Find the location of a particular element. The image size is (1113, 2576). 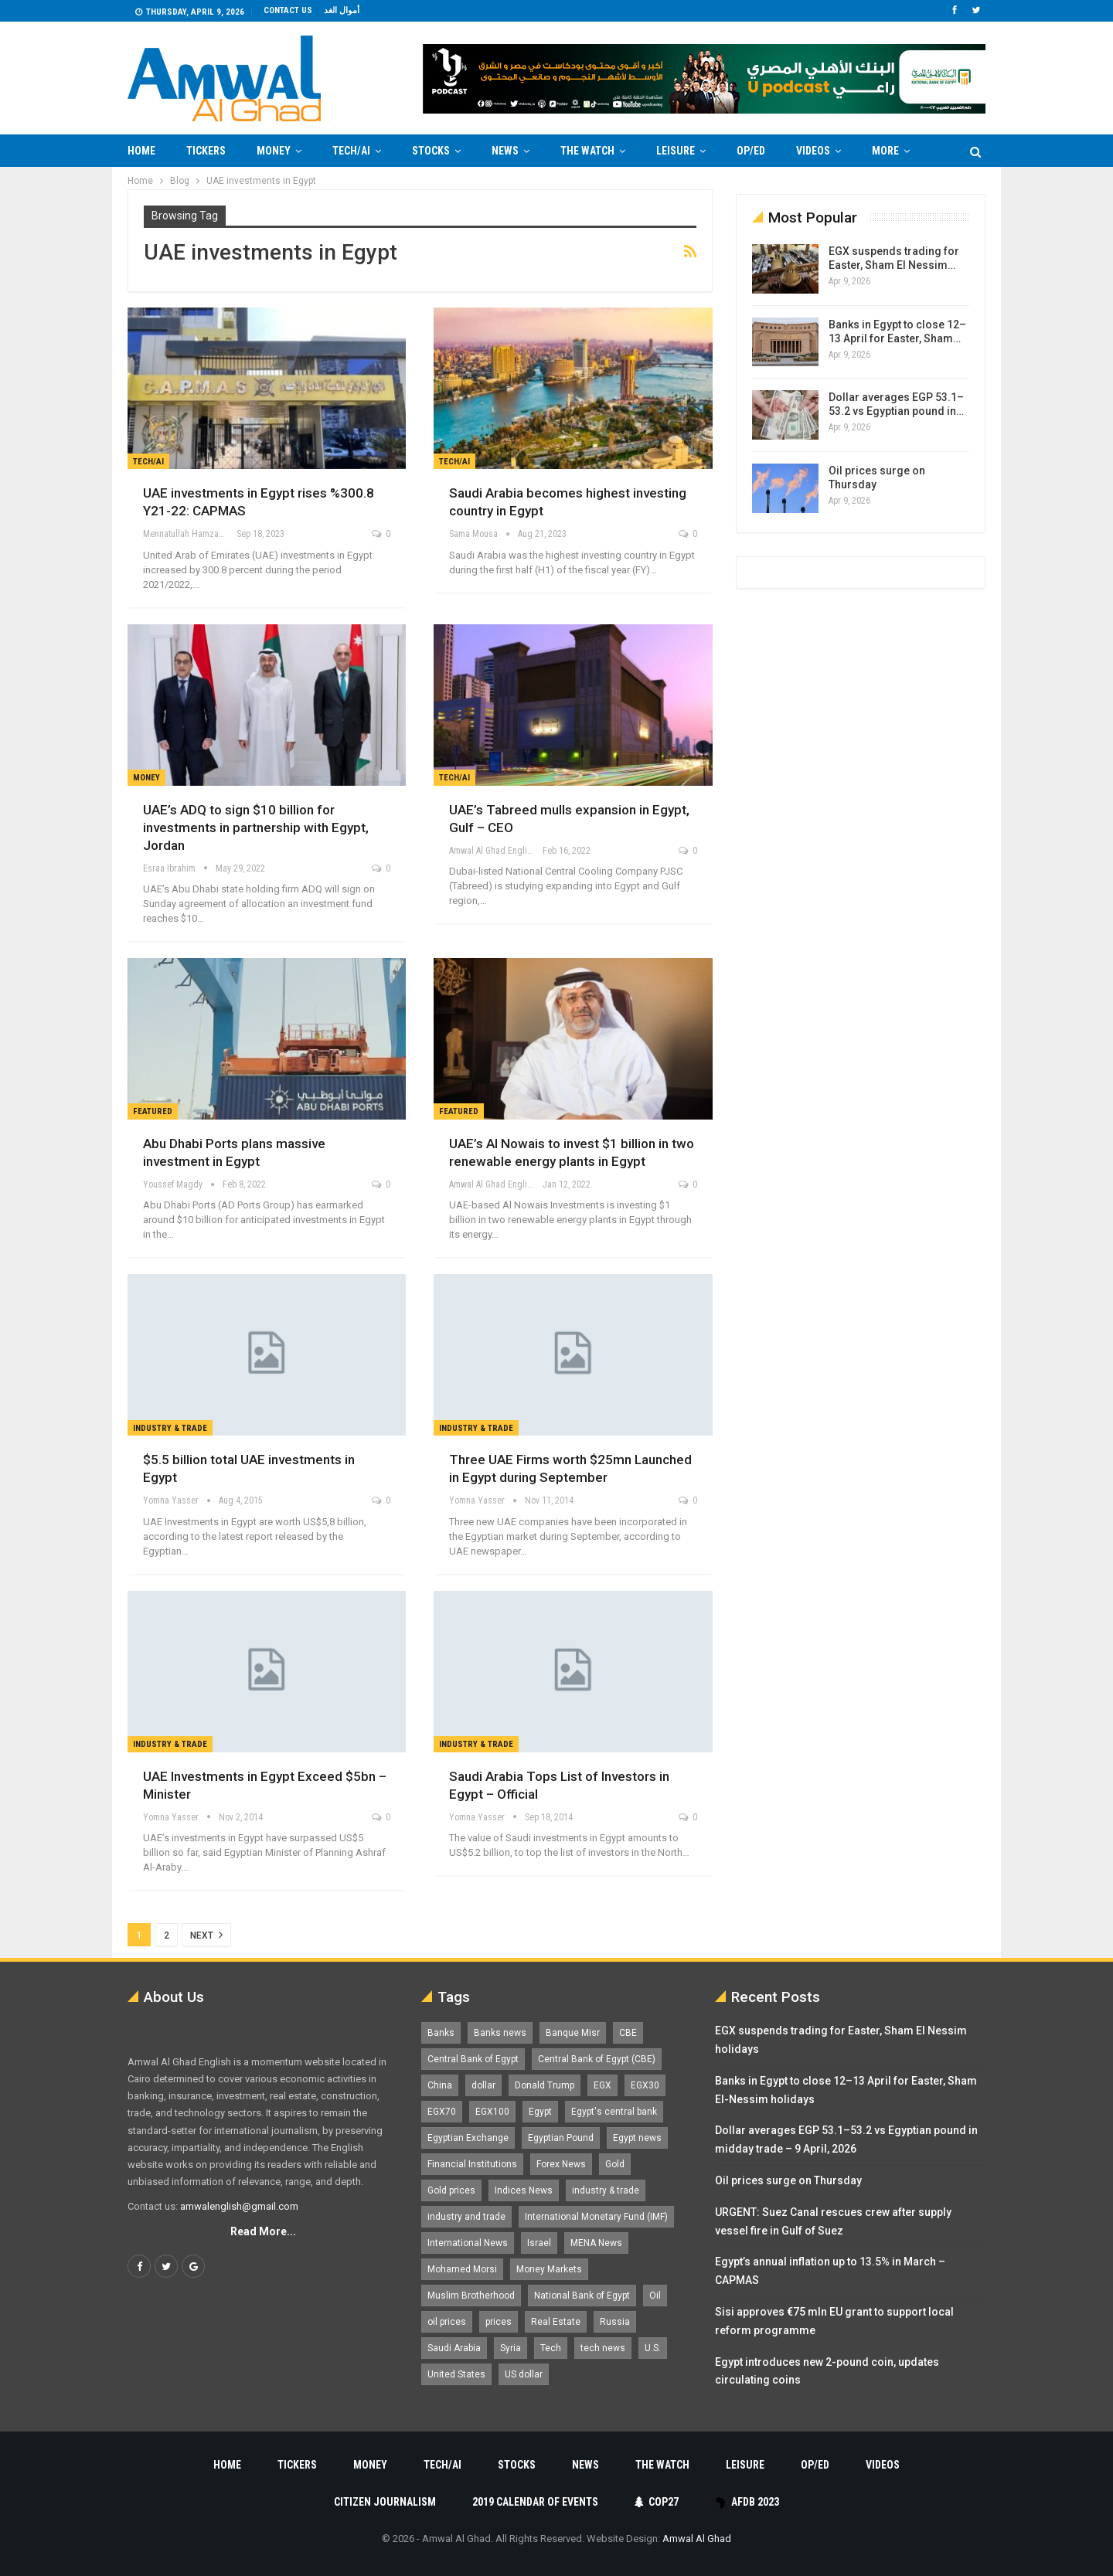

Gold [Gold (1,368 items)] is located at coordinates (615, 2164).